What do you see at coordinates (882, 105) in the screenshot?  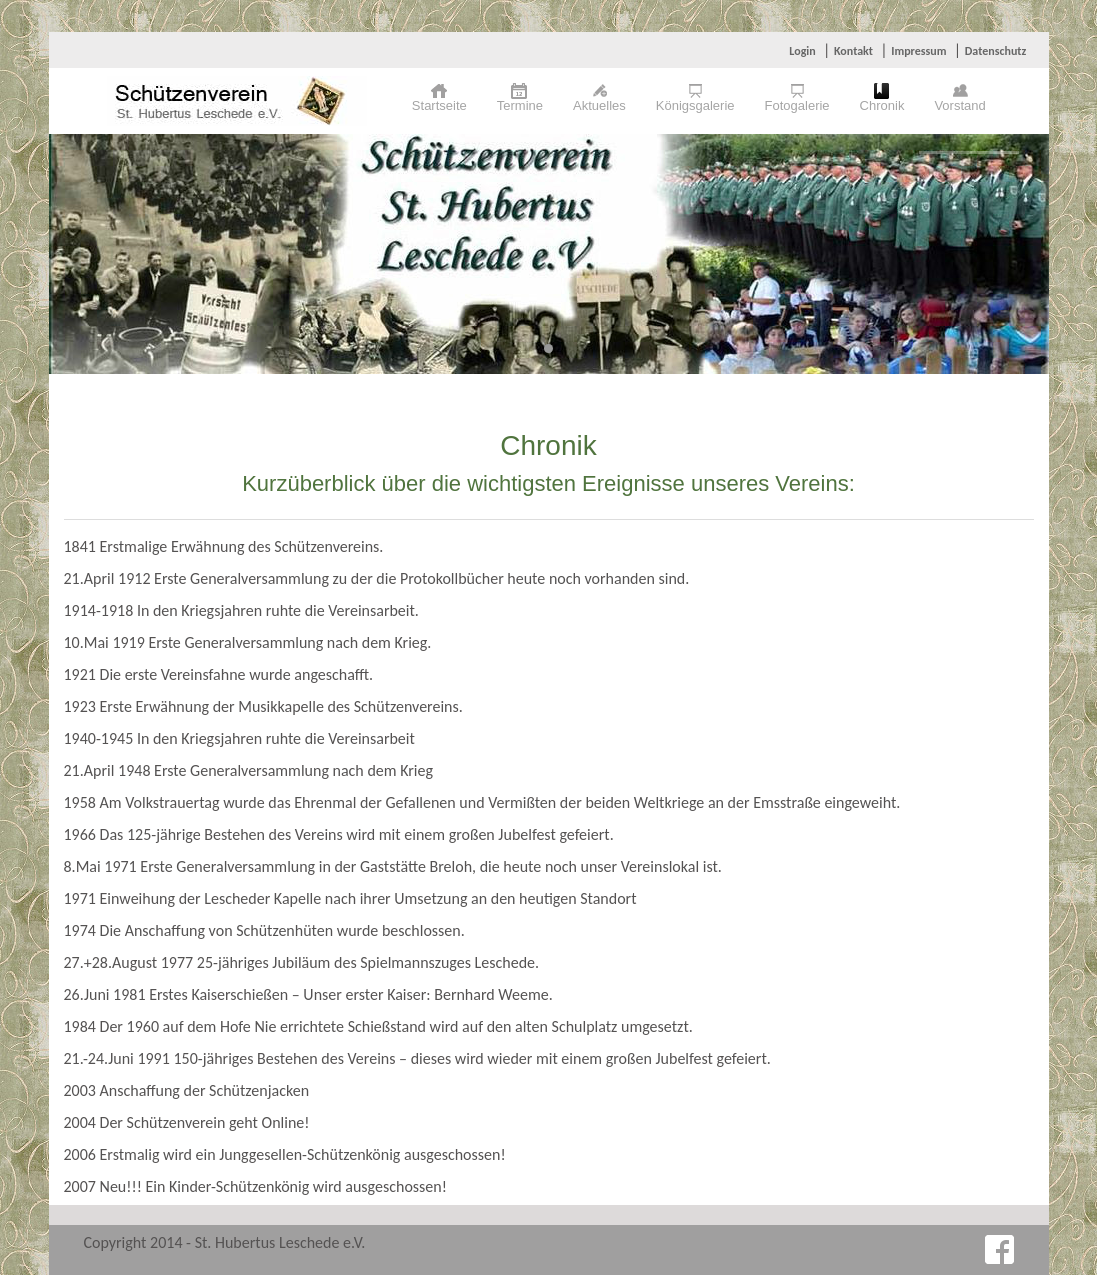 I see `Chronik` at bounding box center [882, 105].